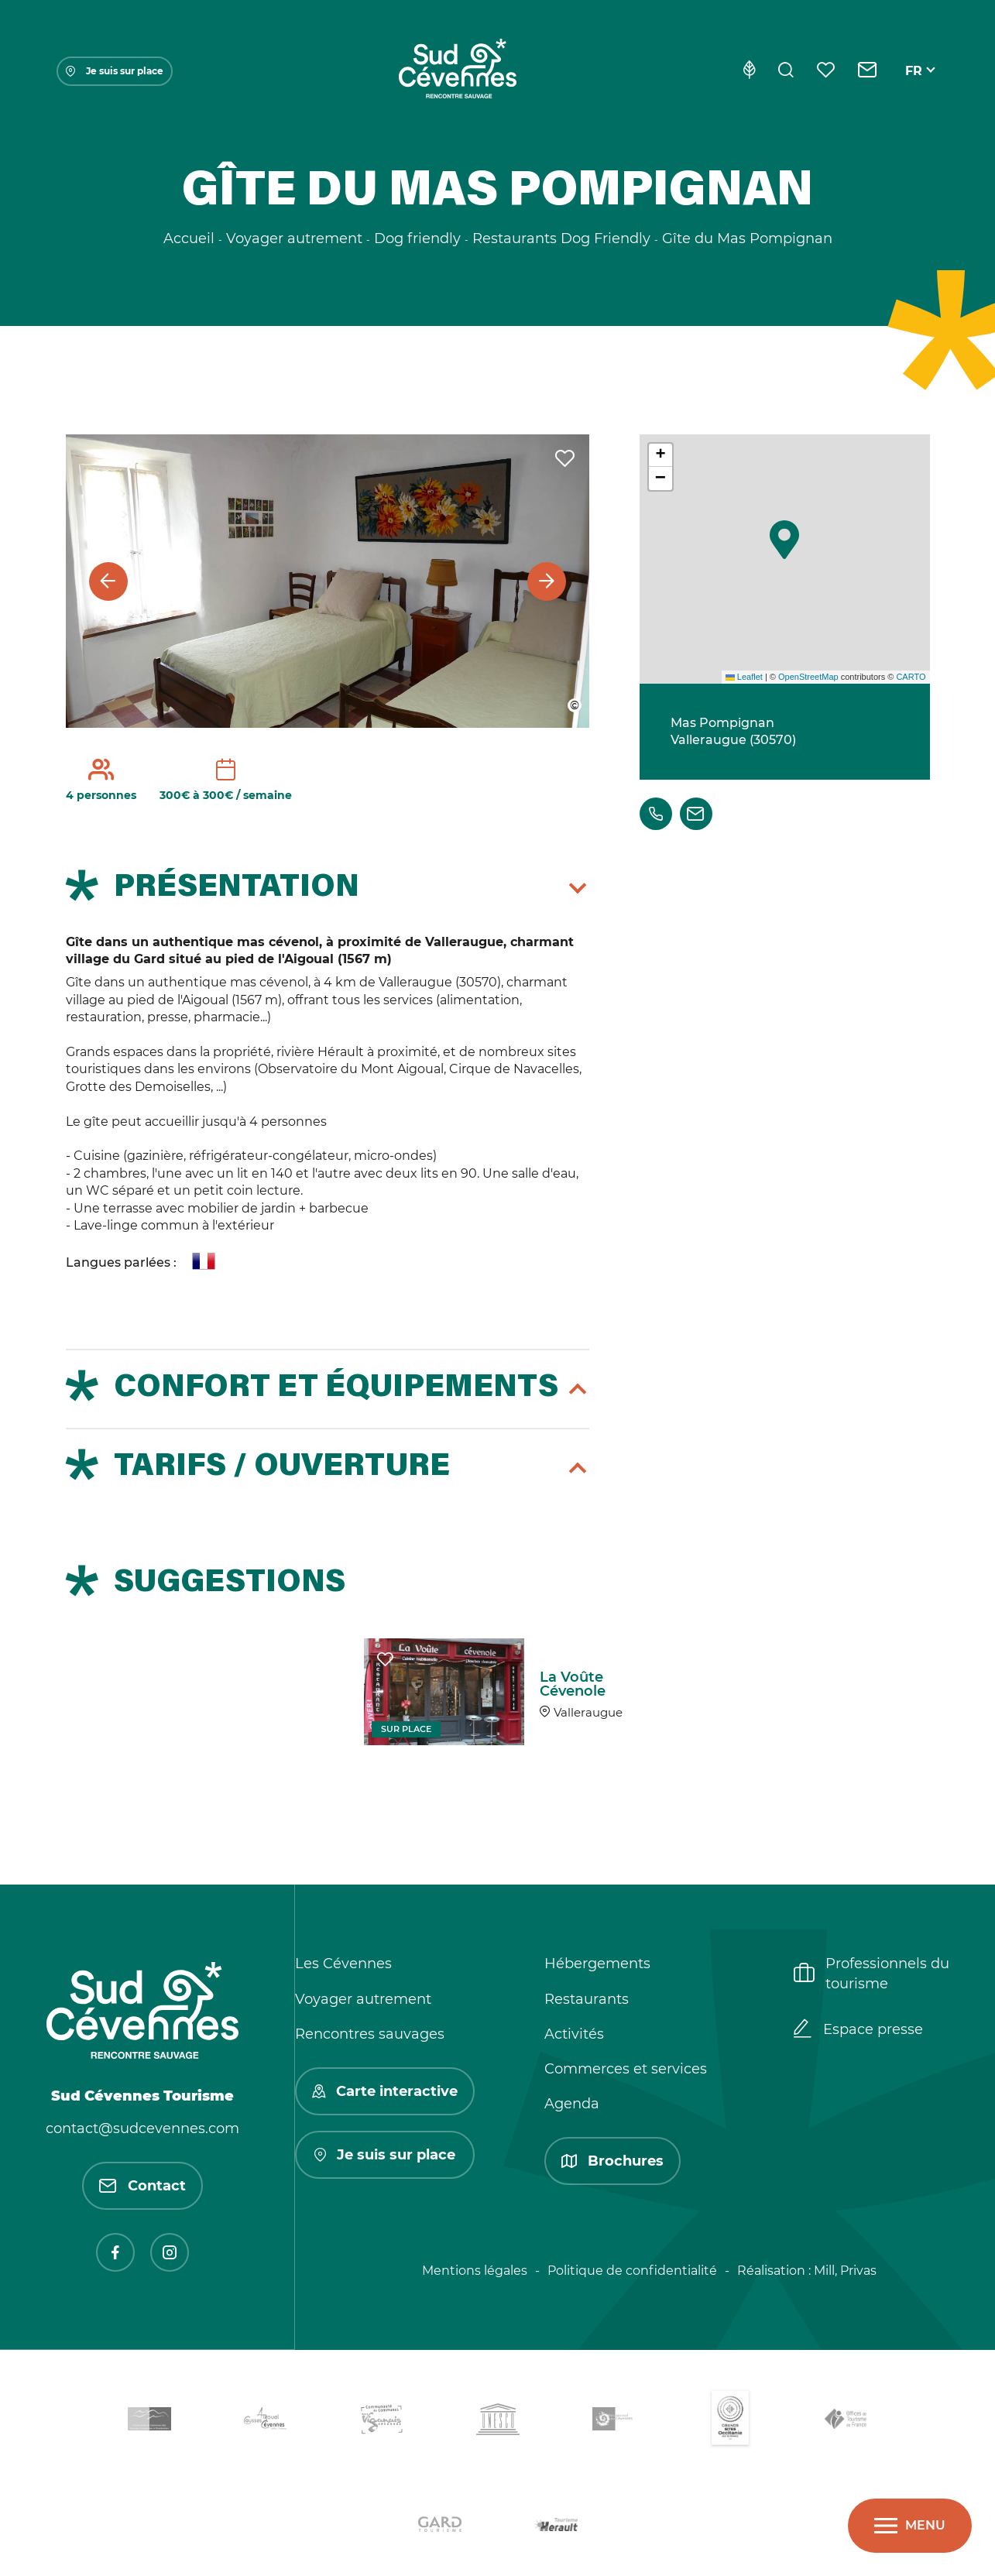 The width and height of the screenshot is (995, 2576). I want to click on [Eco-conception], so click(749, 71).